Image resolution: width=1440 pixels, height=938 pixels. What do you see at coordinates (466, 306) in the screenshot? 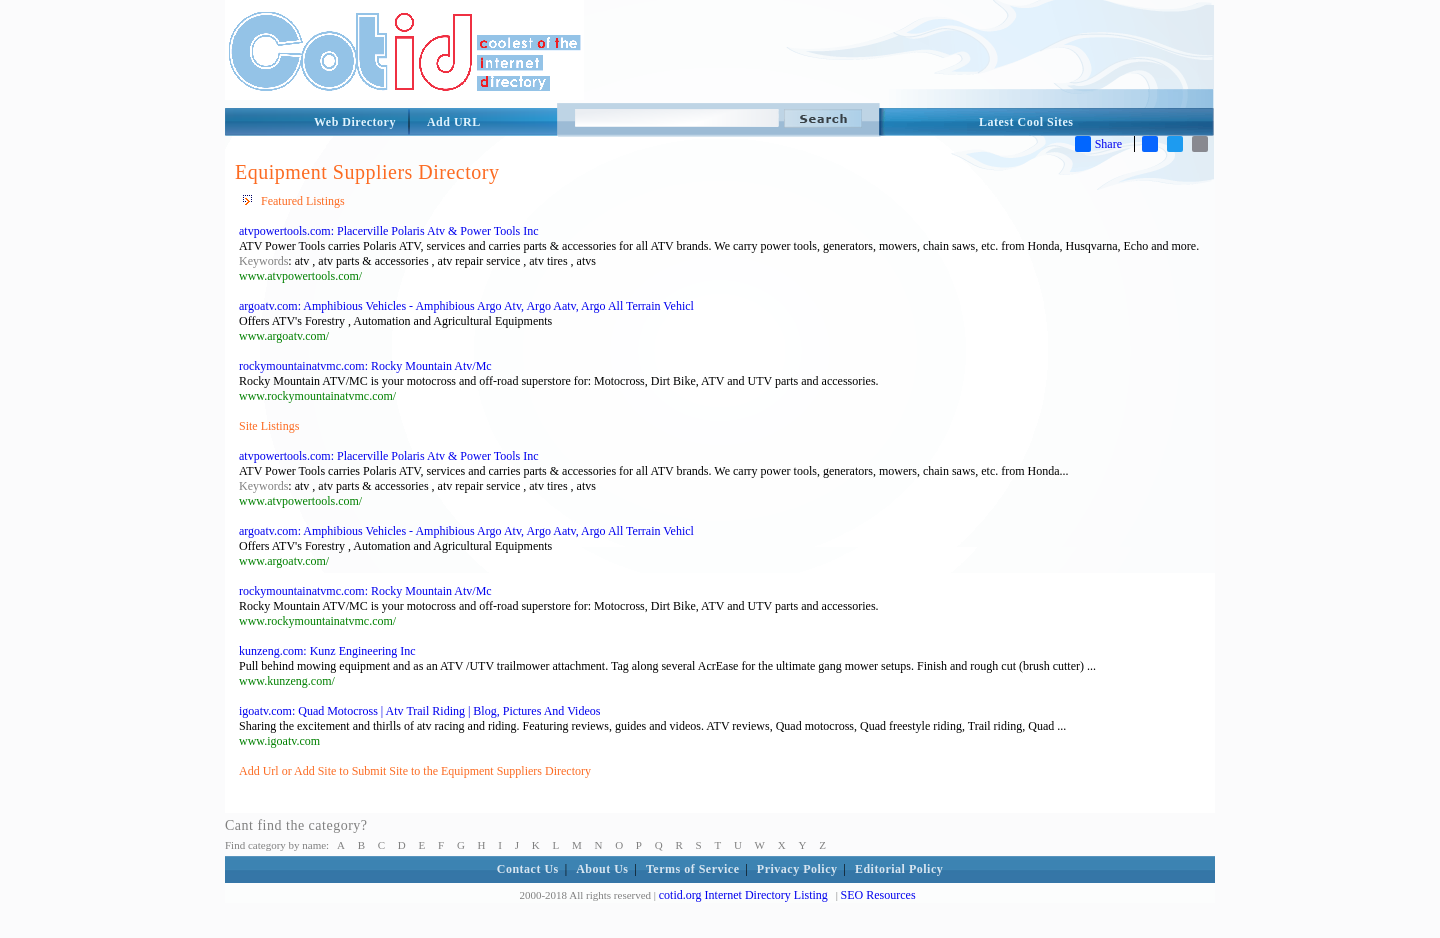
I see `argoatv.com: Amphibious Vehicles - Amphibious Argo Atv, Argo Aatv, Argo All Terrain Vehicl` at bounding box center [466, 306].